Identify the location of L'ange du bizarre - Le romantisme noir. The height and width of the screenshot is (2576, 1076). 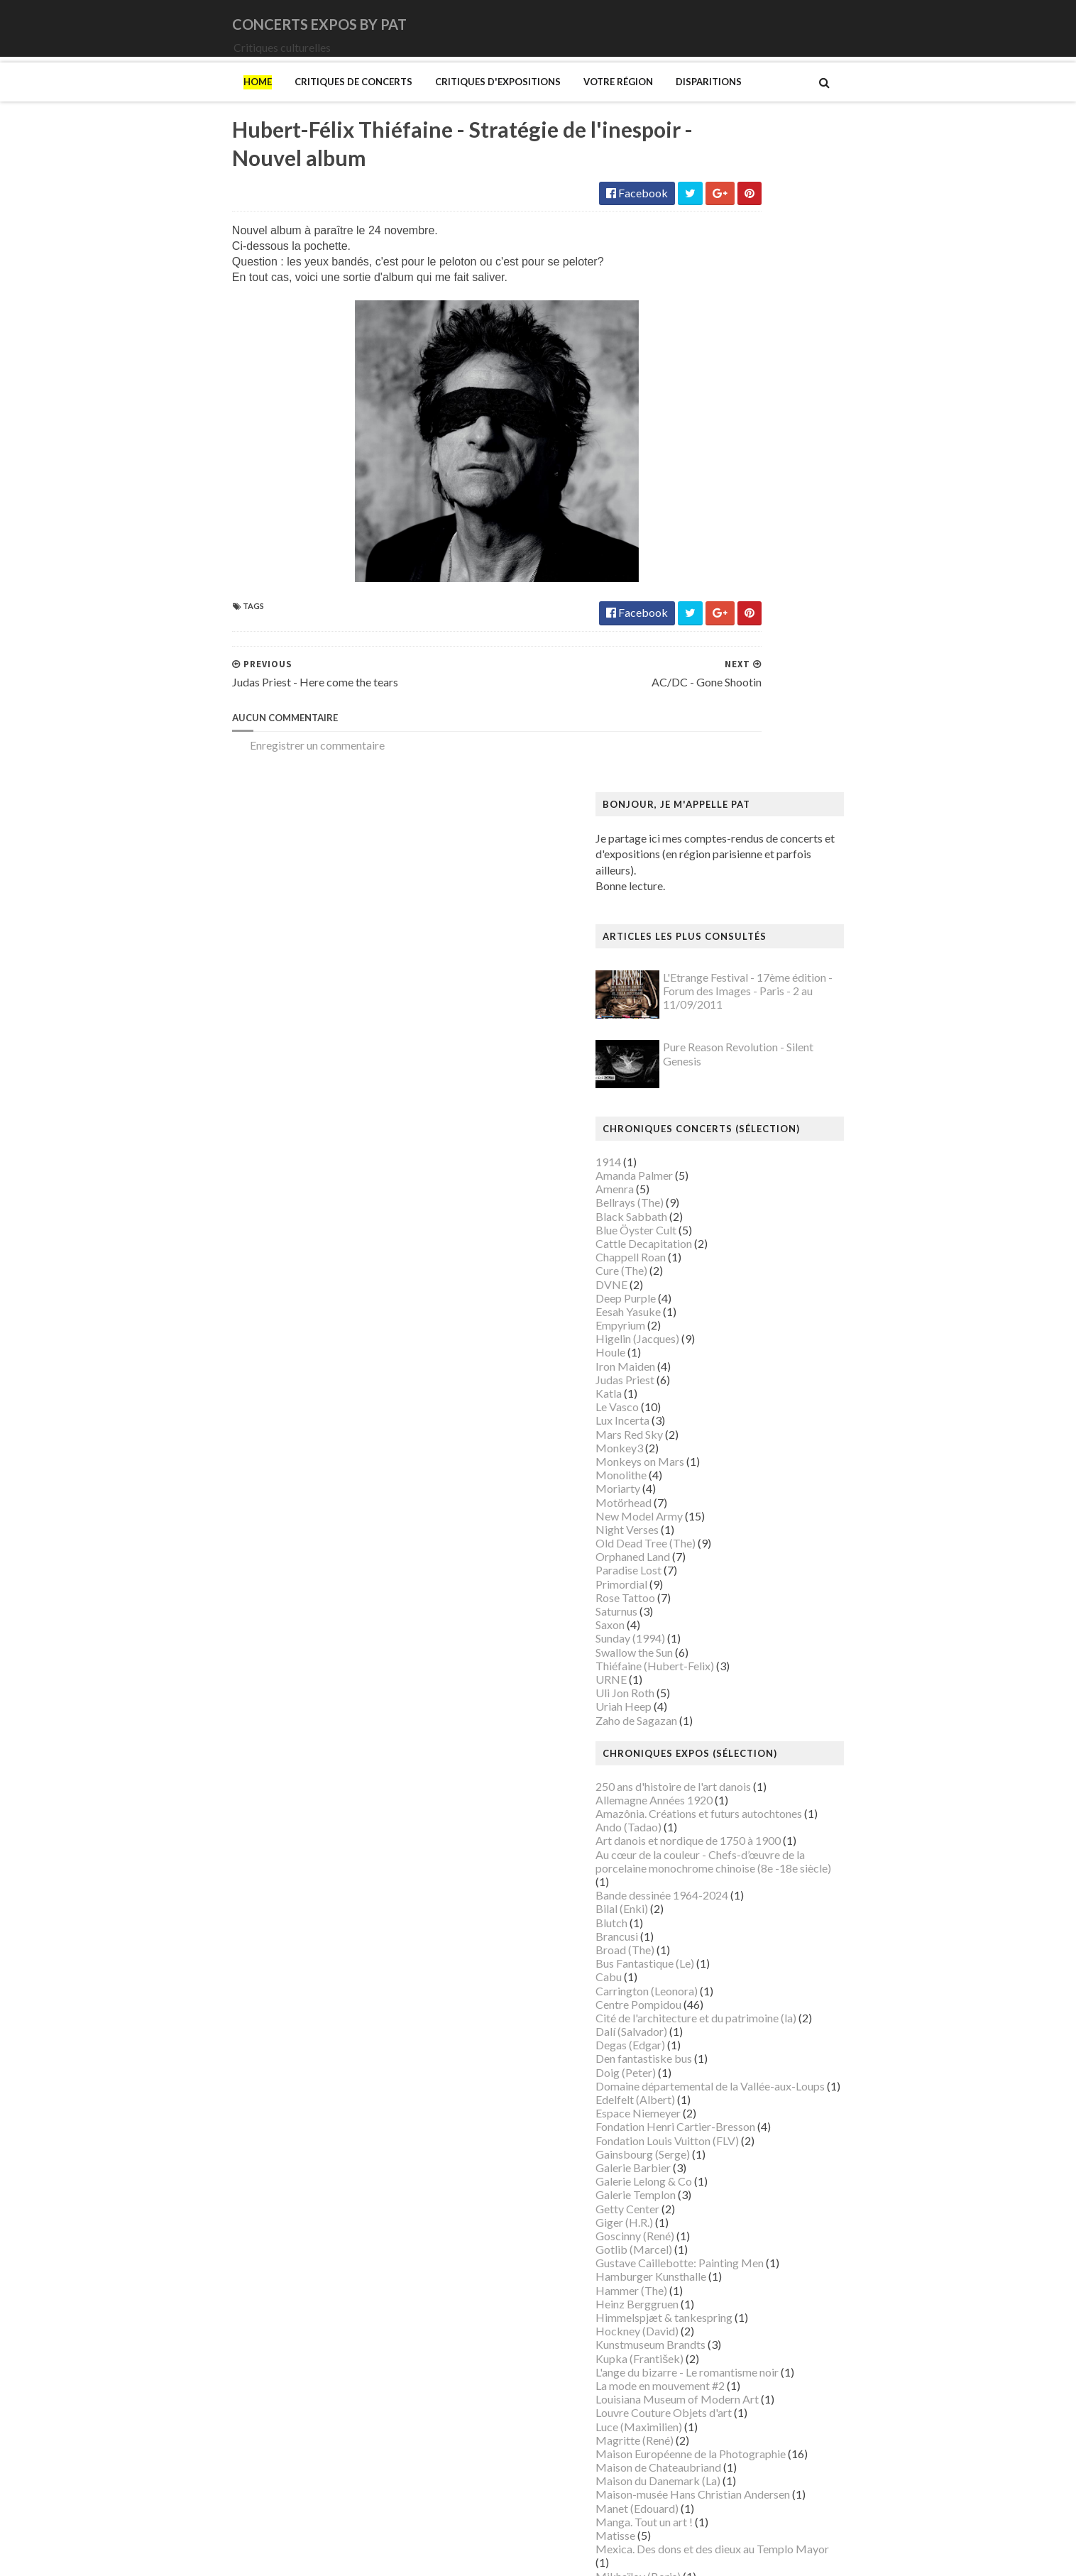
(778, 1736).